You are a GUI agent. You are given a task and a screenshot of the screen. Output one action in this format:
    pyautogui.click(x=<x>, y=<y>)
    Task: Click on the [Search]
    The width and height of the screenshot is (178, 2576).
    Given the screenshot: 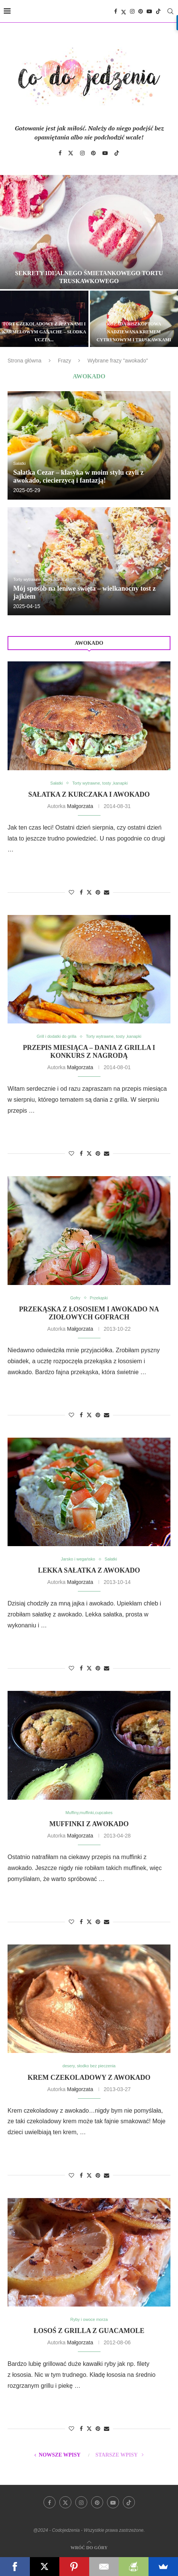 What is the action you would take?
    pyautogui.click(x=170, y=11)
    